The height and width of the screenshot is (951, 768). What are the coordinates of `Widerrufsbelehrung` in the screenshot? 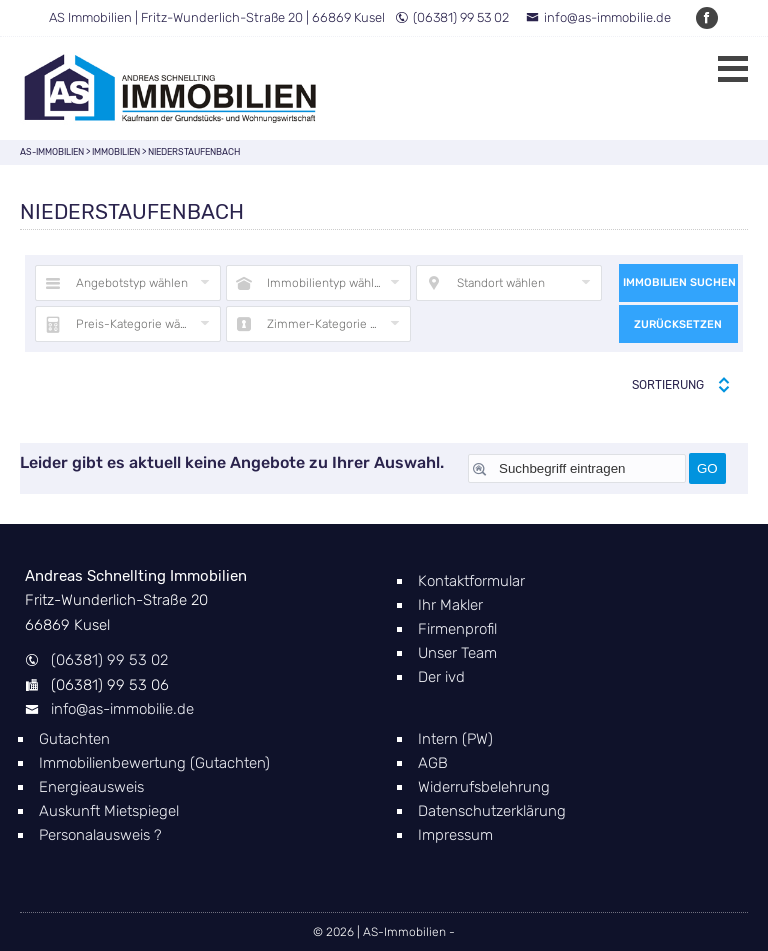 It's located at (484, 787).